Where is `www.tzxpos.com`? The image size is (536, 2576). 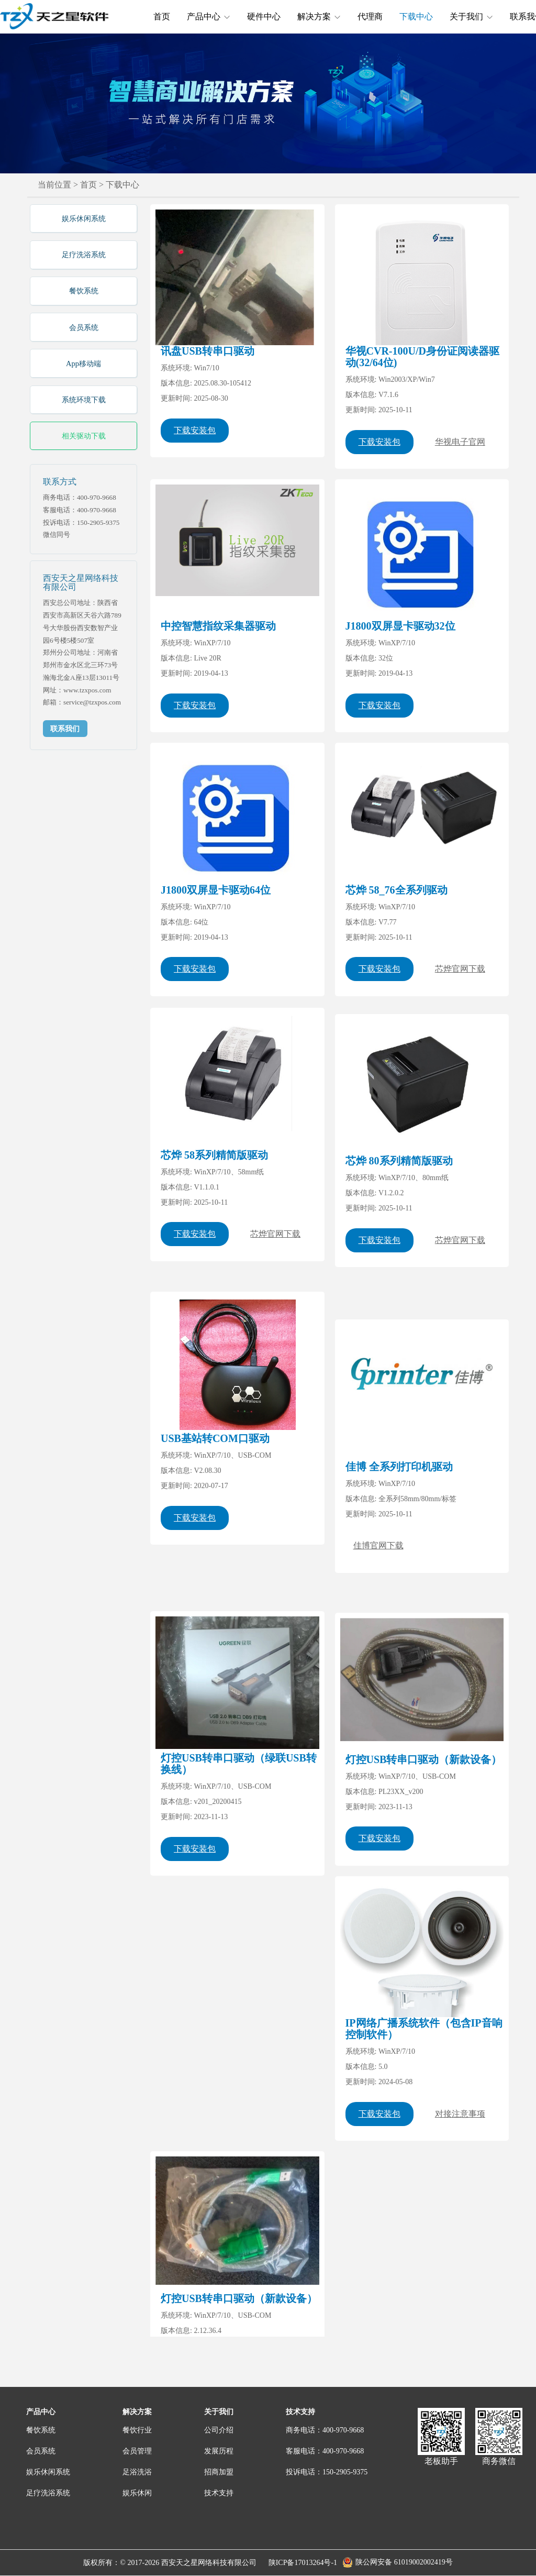 www.tzxpos.com is located at coordinates (87, 690).